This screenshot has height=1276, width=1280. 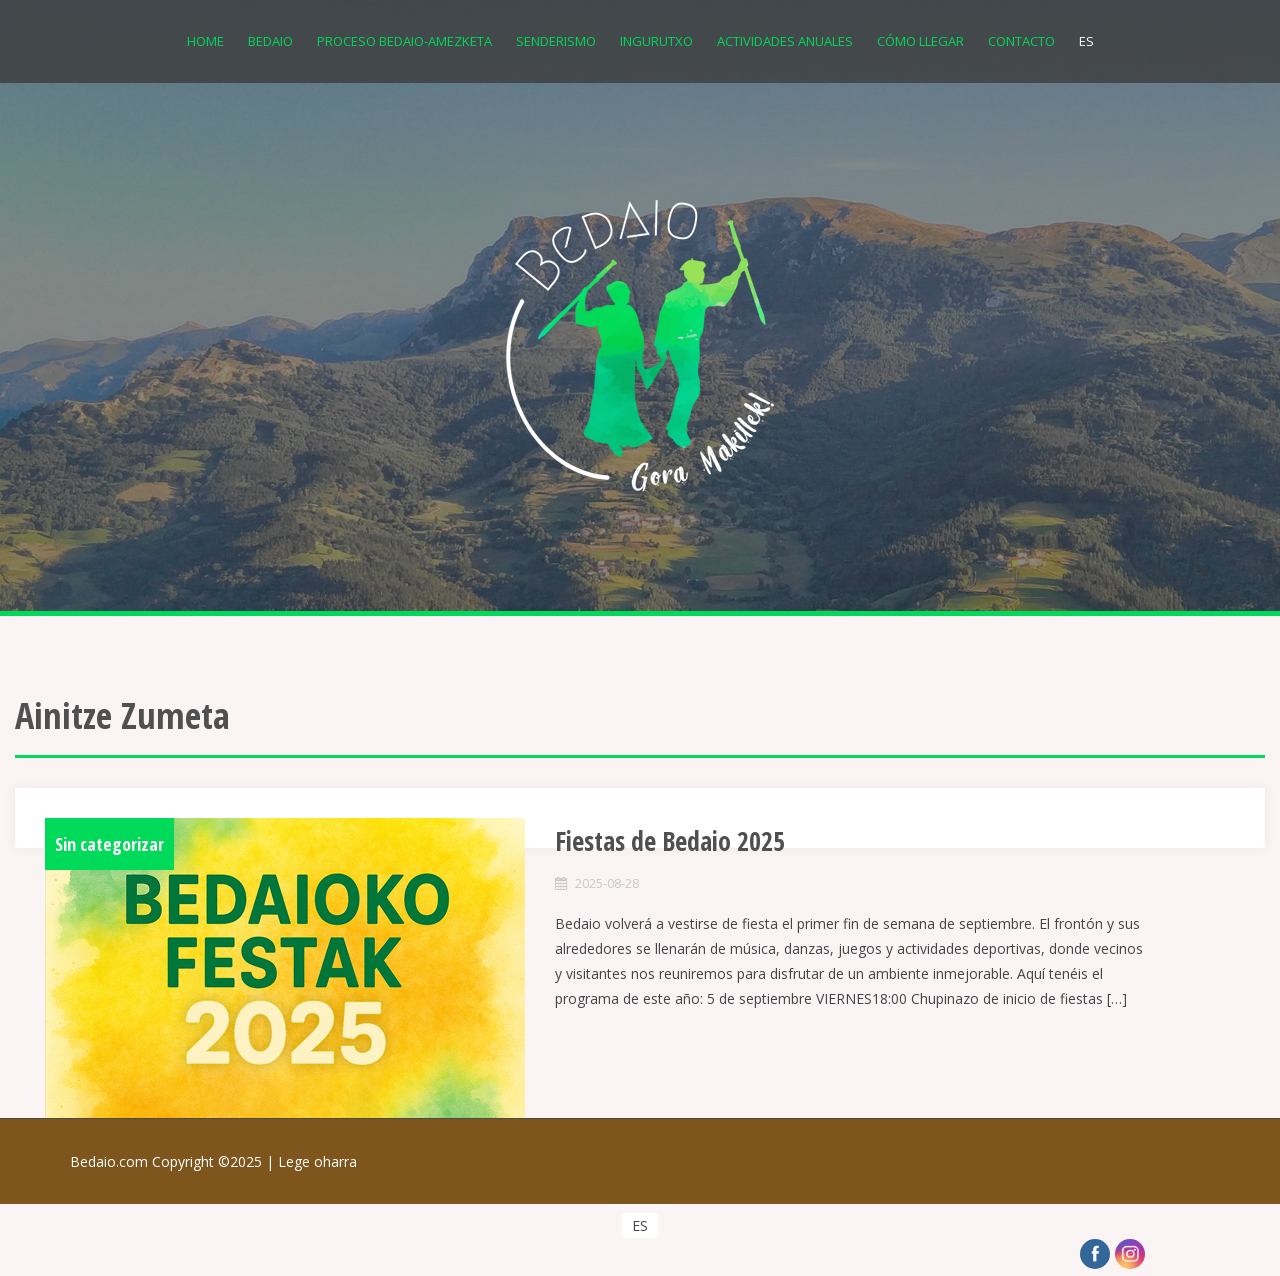 I want to click on Cómo llegar, so click(x=920, y=41).